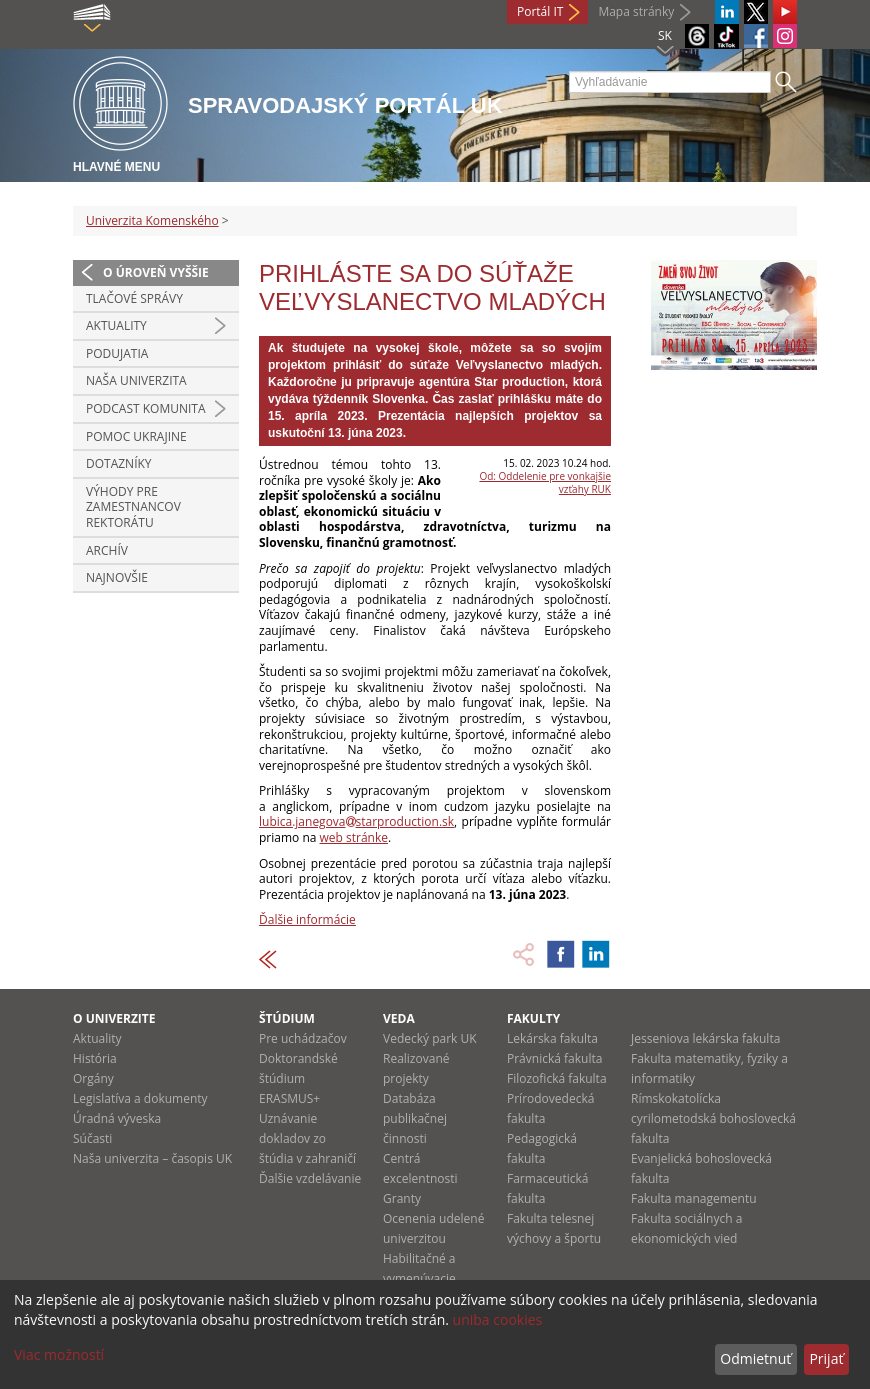  What do you see at coordinates (92, 1138) in the screenshot?
I see `Súčasti` at bounding box center [92, 1138].